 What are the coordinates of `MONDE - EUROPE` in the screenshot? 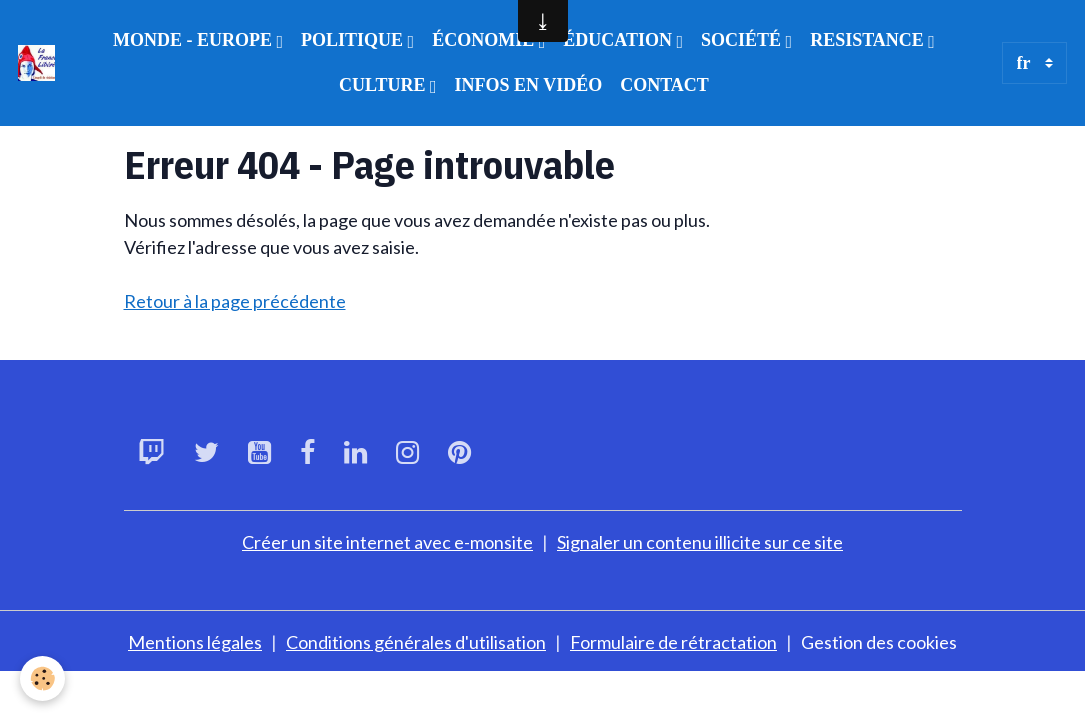 It's located at (195, 40).